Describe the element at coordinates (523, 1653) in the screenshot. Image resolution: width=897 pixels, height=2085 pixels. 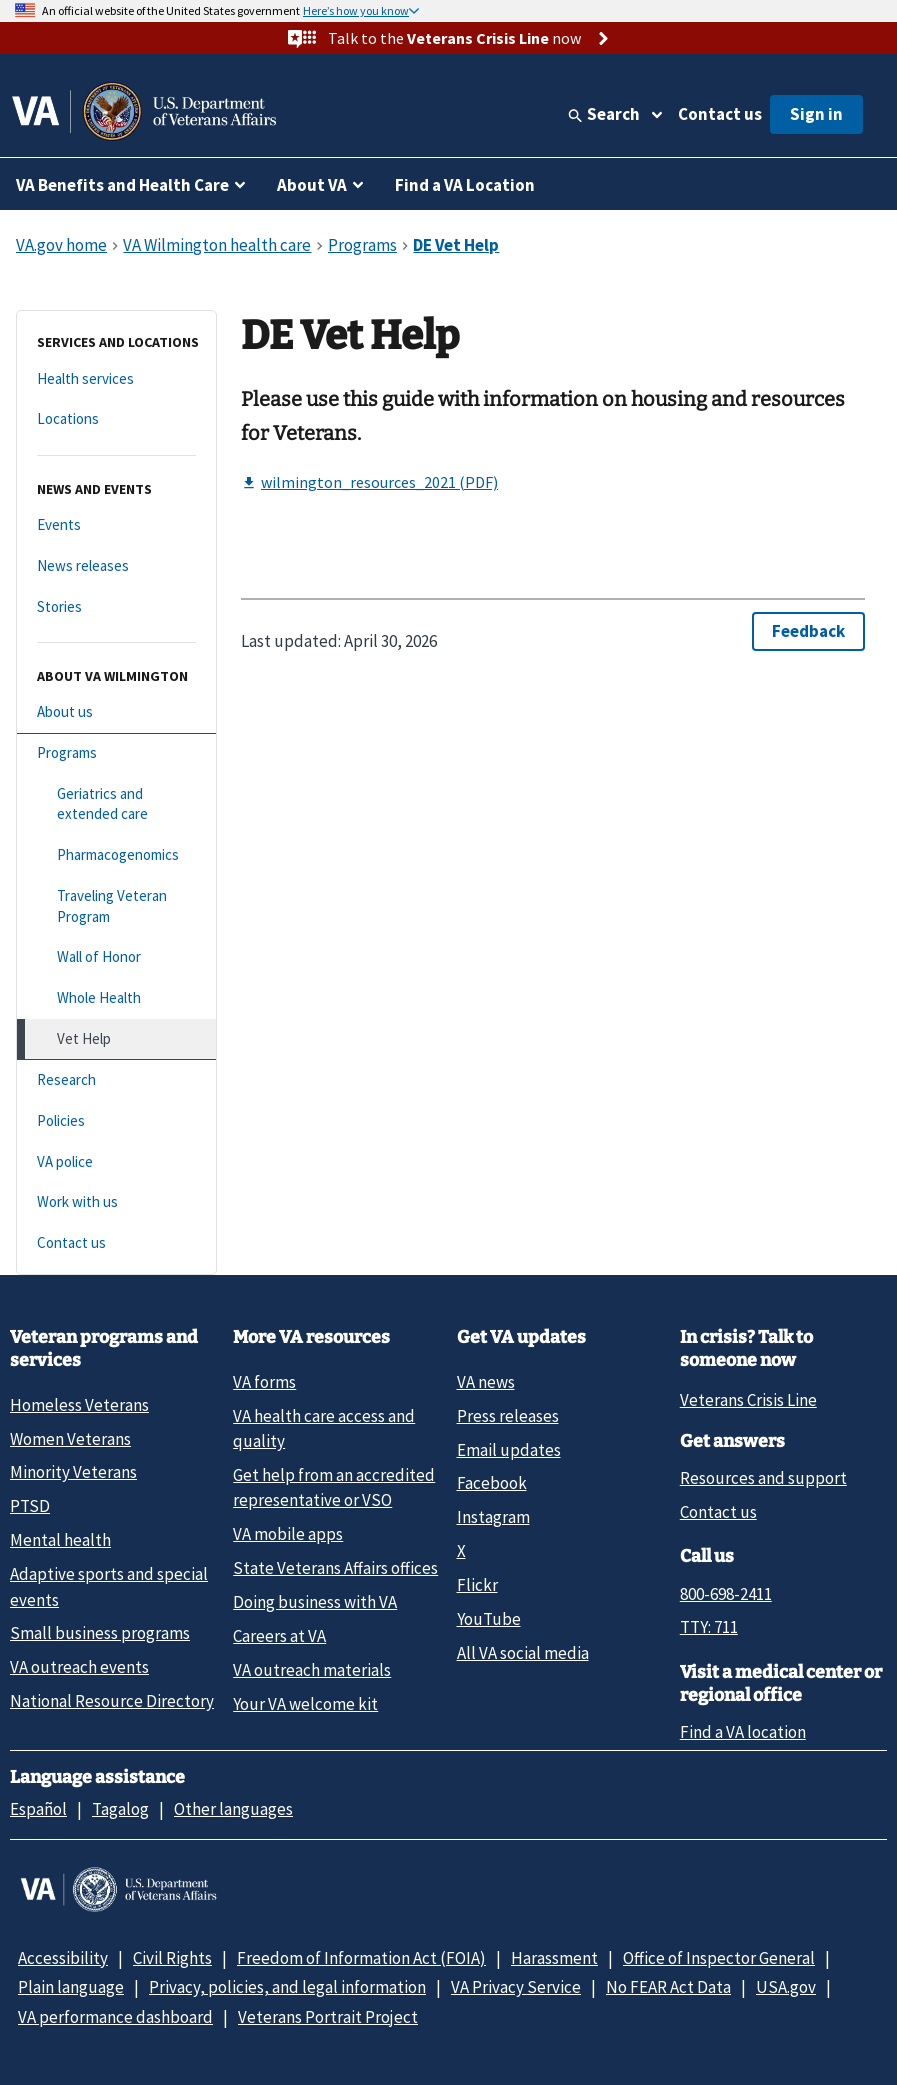
I see `All VA social media` at that location.